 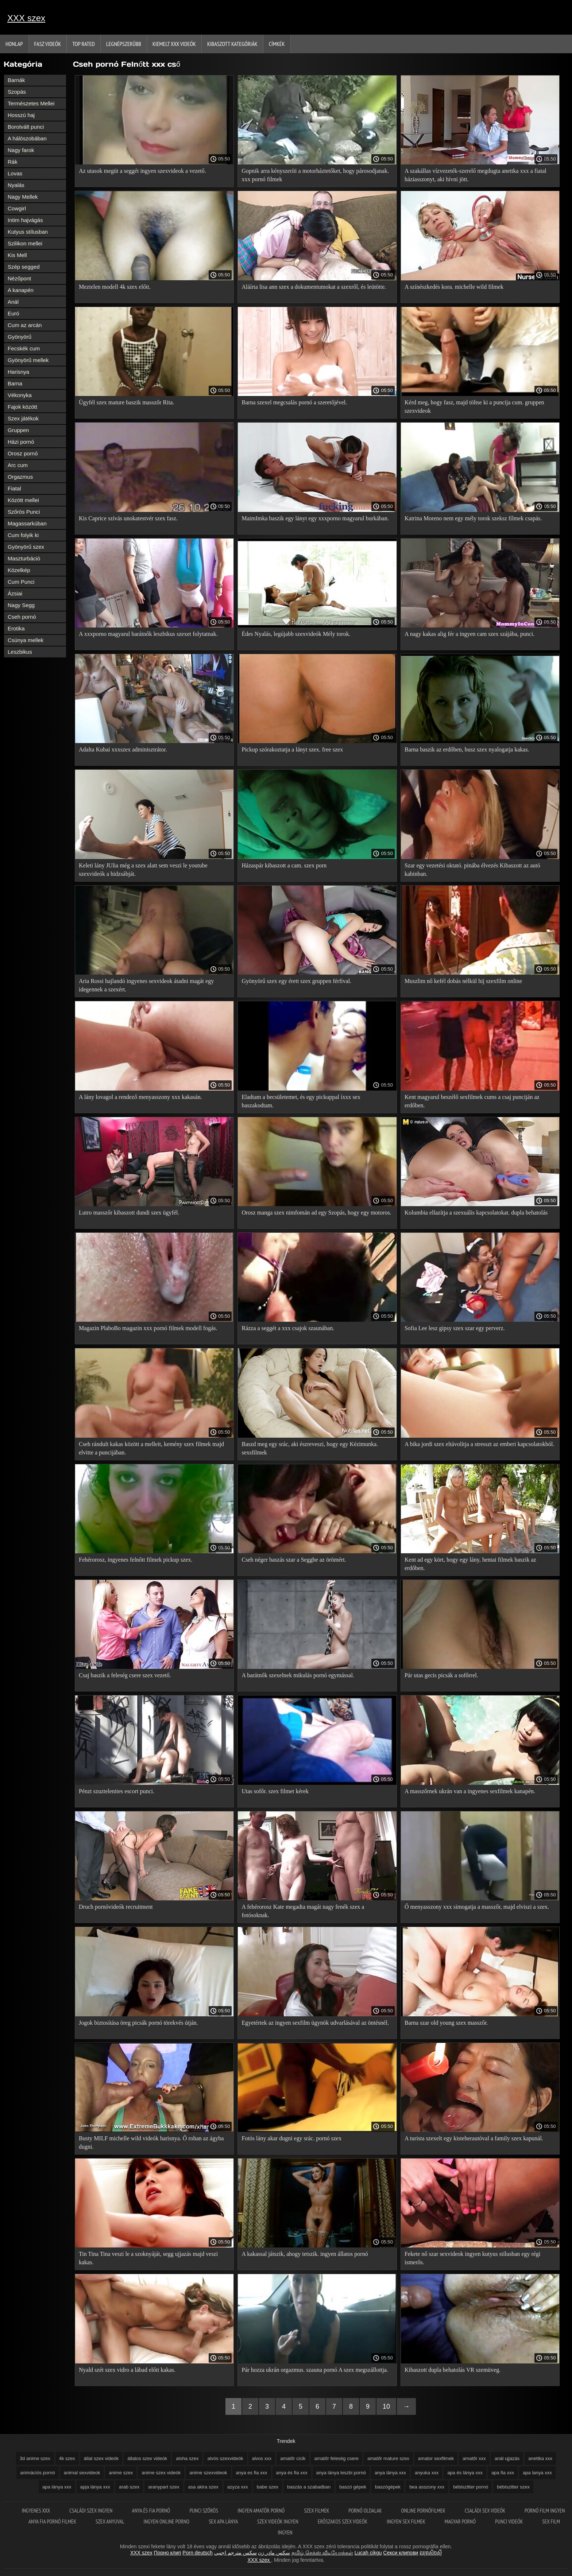 What do you see at coordinates (267, 2487) in the screenshot?
I see `babe szex` at bounding box center [267, 2487].